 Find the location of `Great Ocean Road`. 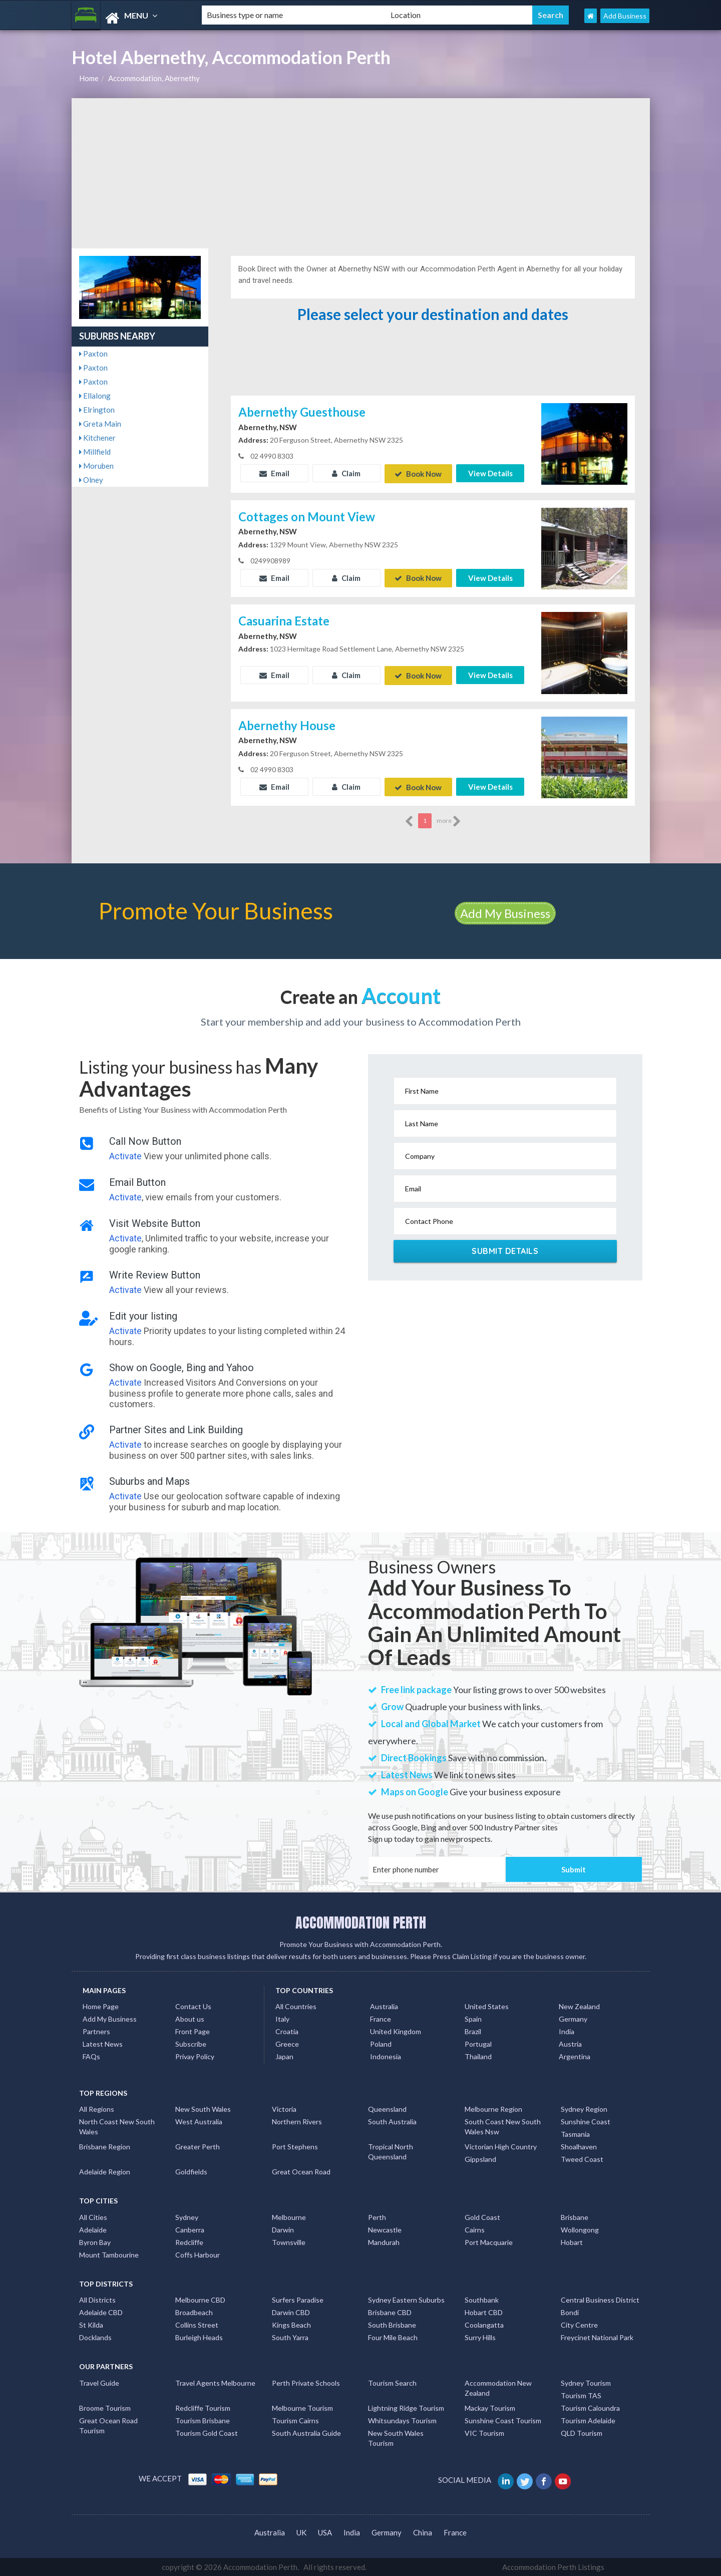

Great Ocean Road is located at coordinates (301, 2171).